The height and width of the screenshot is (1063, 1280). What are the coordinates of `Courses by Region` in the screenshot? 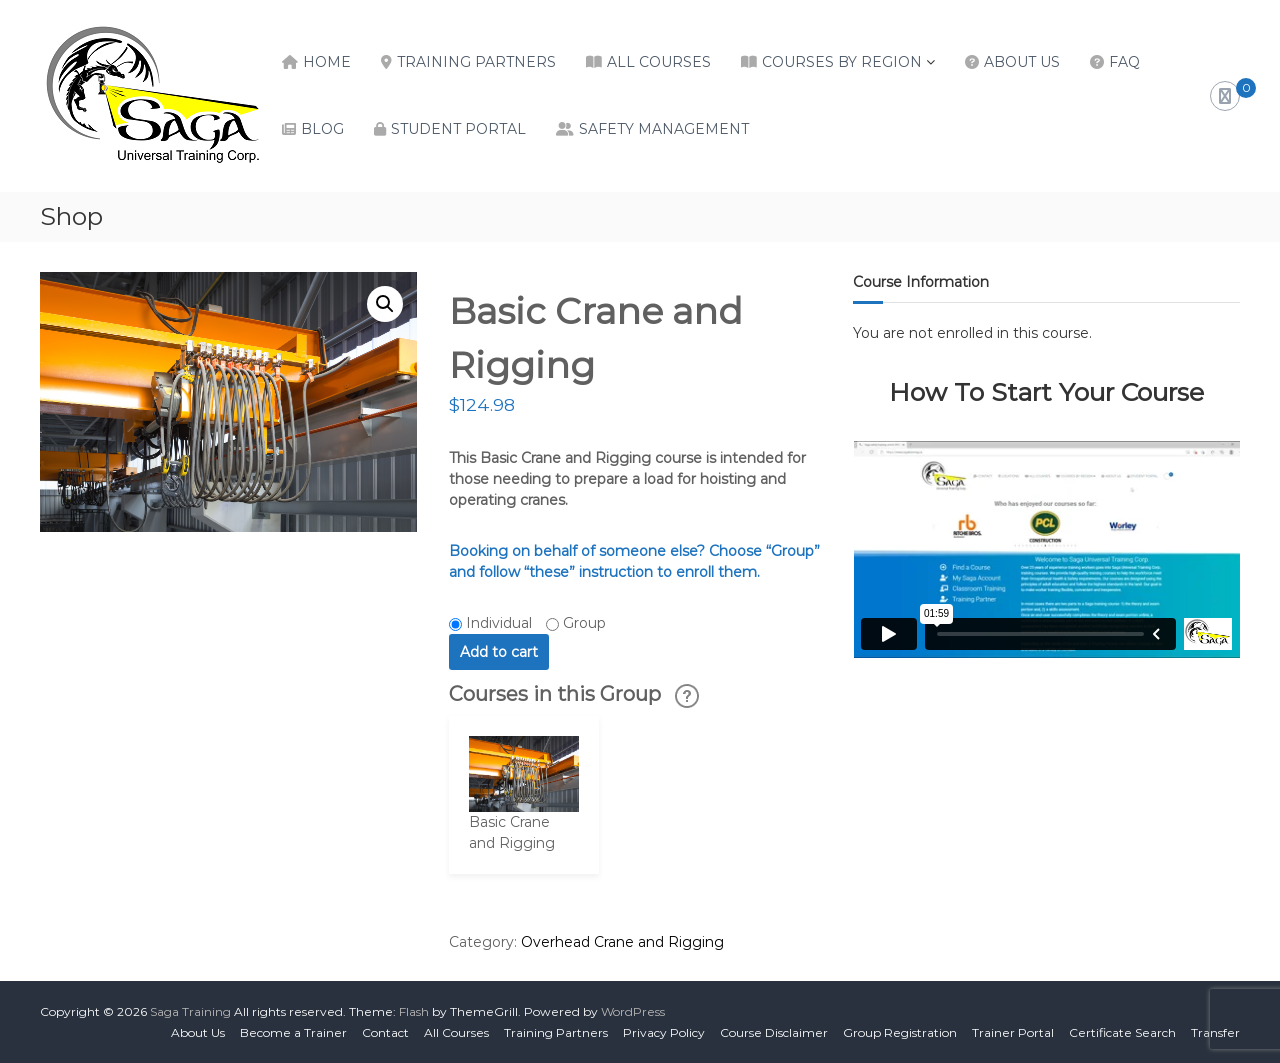 It's located at (842, 62).